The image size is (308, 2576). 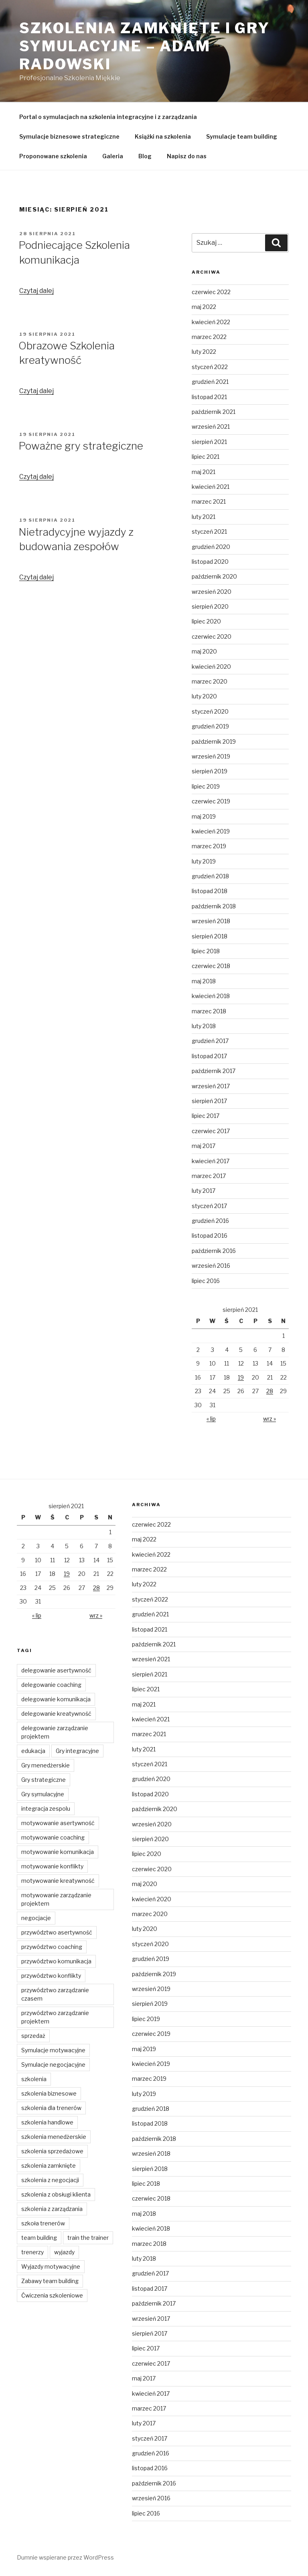 I want to click on motywowanie komunikacja, so click(x=57, y=1851).